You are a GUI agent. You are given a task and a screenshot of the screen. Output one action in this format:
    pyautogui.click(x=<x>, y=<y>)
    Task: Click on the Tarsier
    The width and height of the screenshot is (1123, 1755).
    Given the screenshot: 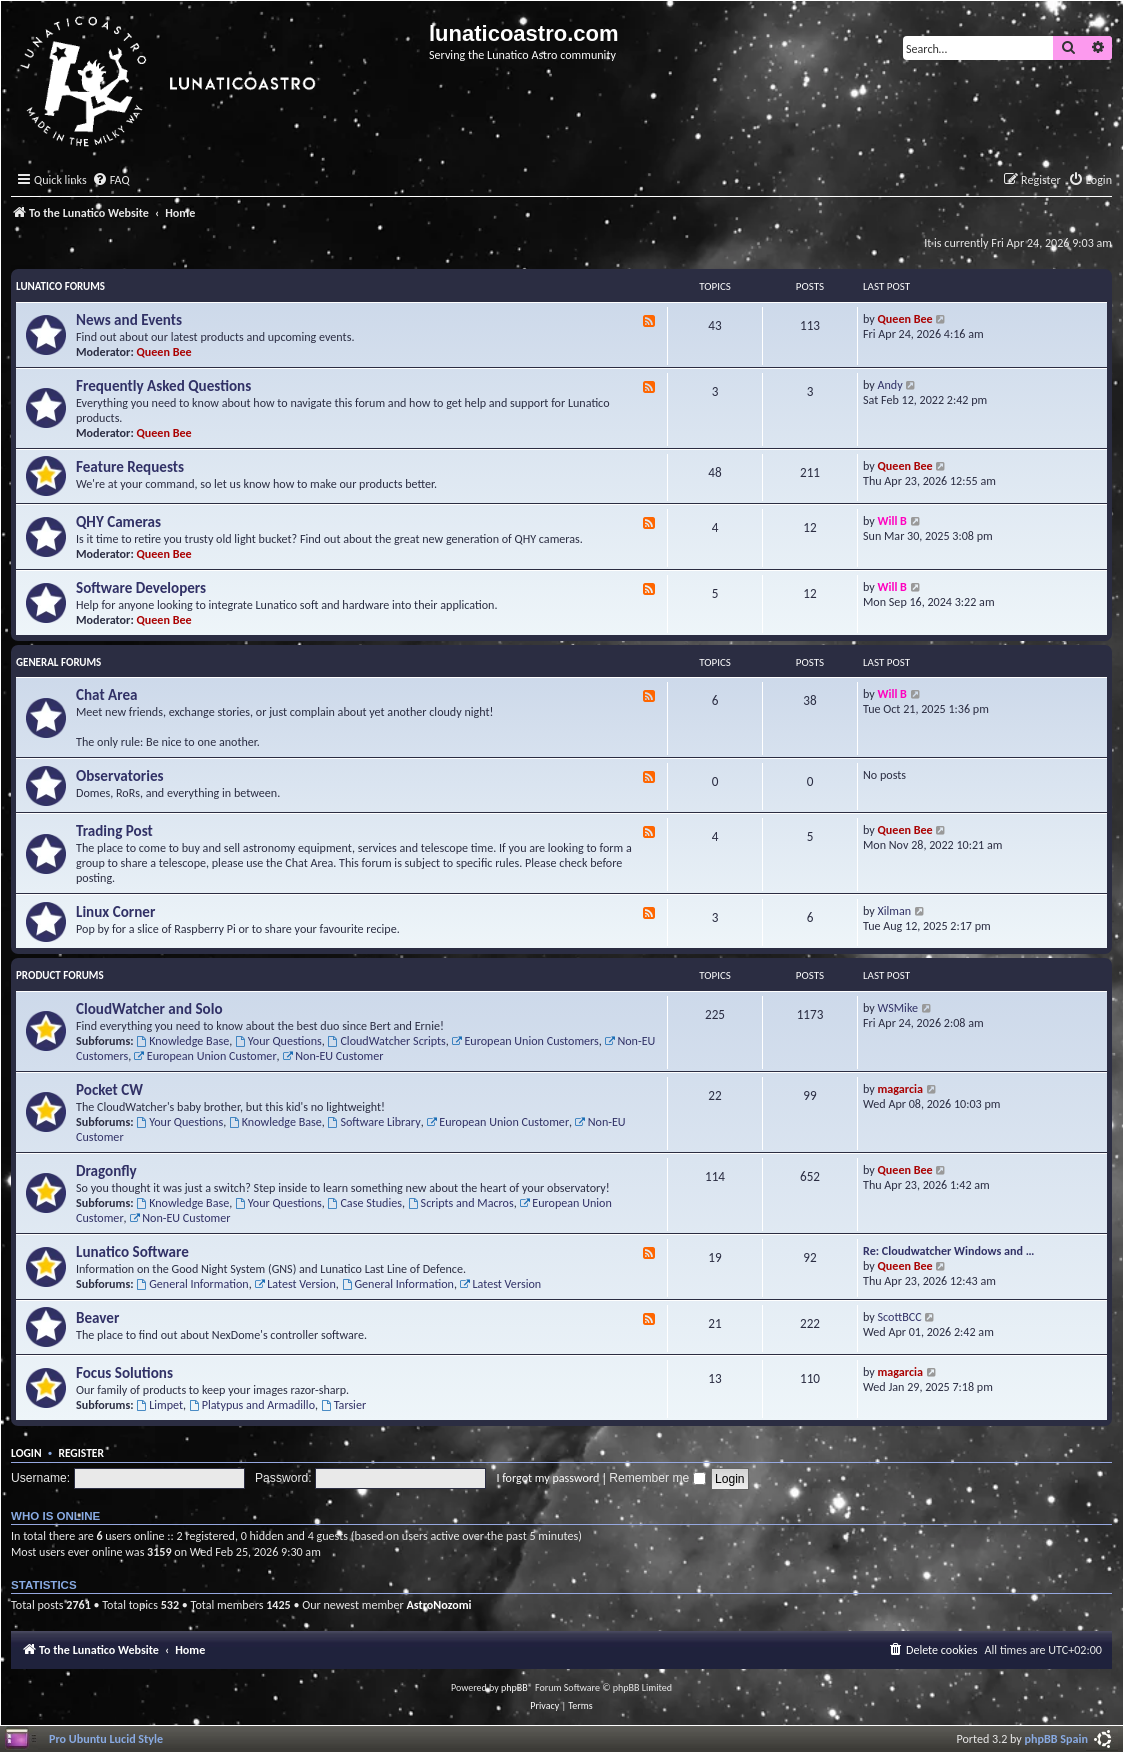 What is the action you would take?
    pyautogui.click(x=343, y=1404)
    